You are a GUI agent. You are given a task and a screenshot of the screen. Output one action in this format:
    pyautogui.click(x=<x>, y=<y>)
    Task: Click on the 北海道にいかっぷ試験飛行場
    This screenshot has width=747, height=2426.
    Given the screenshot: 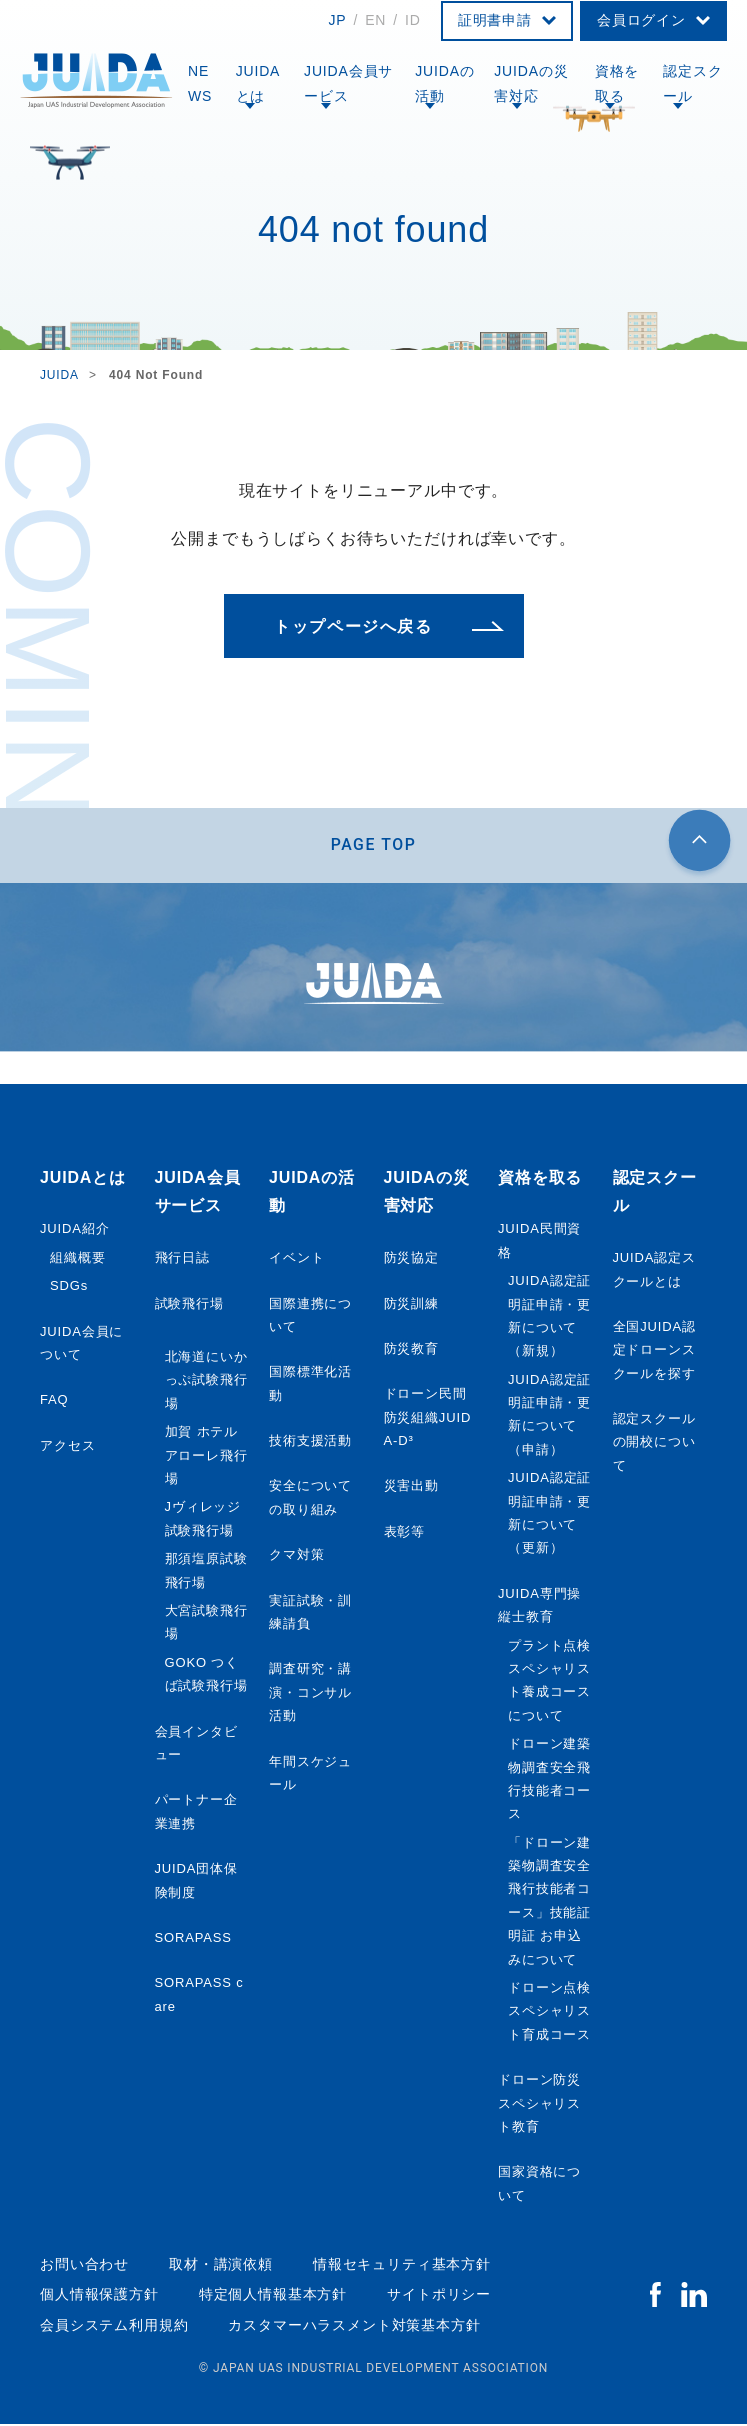 What is the action you would take?
    pyautogui.click(x=206, y=1382)
    